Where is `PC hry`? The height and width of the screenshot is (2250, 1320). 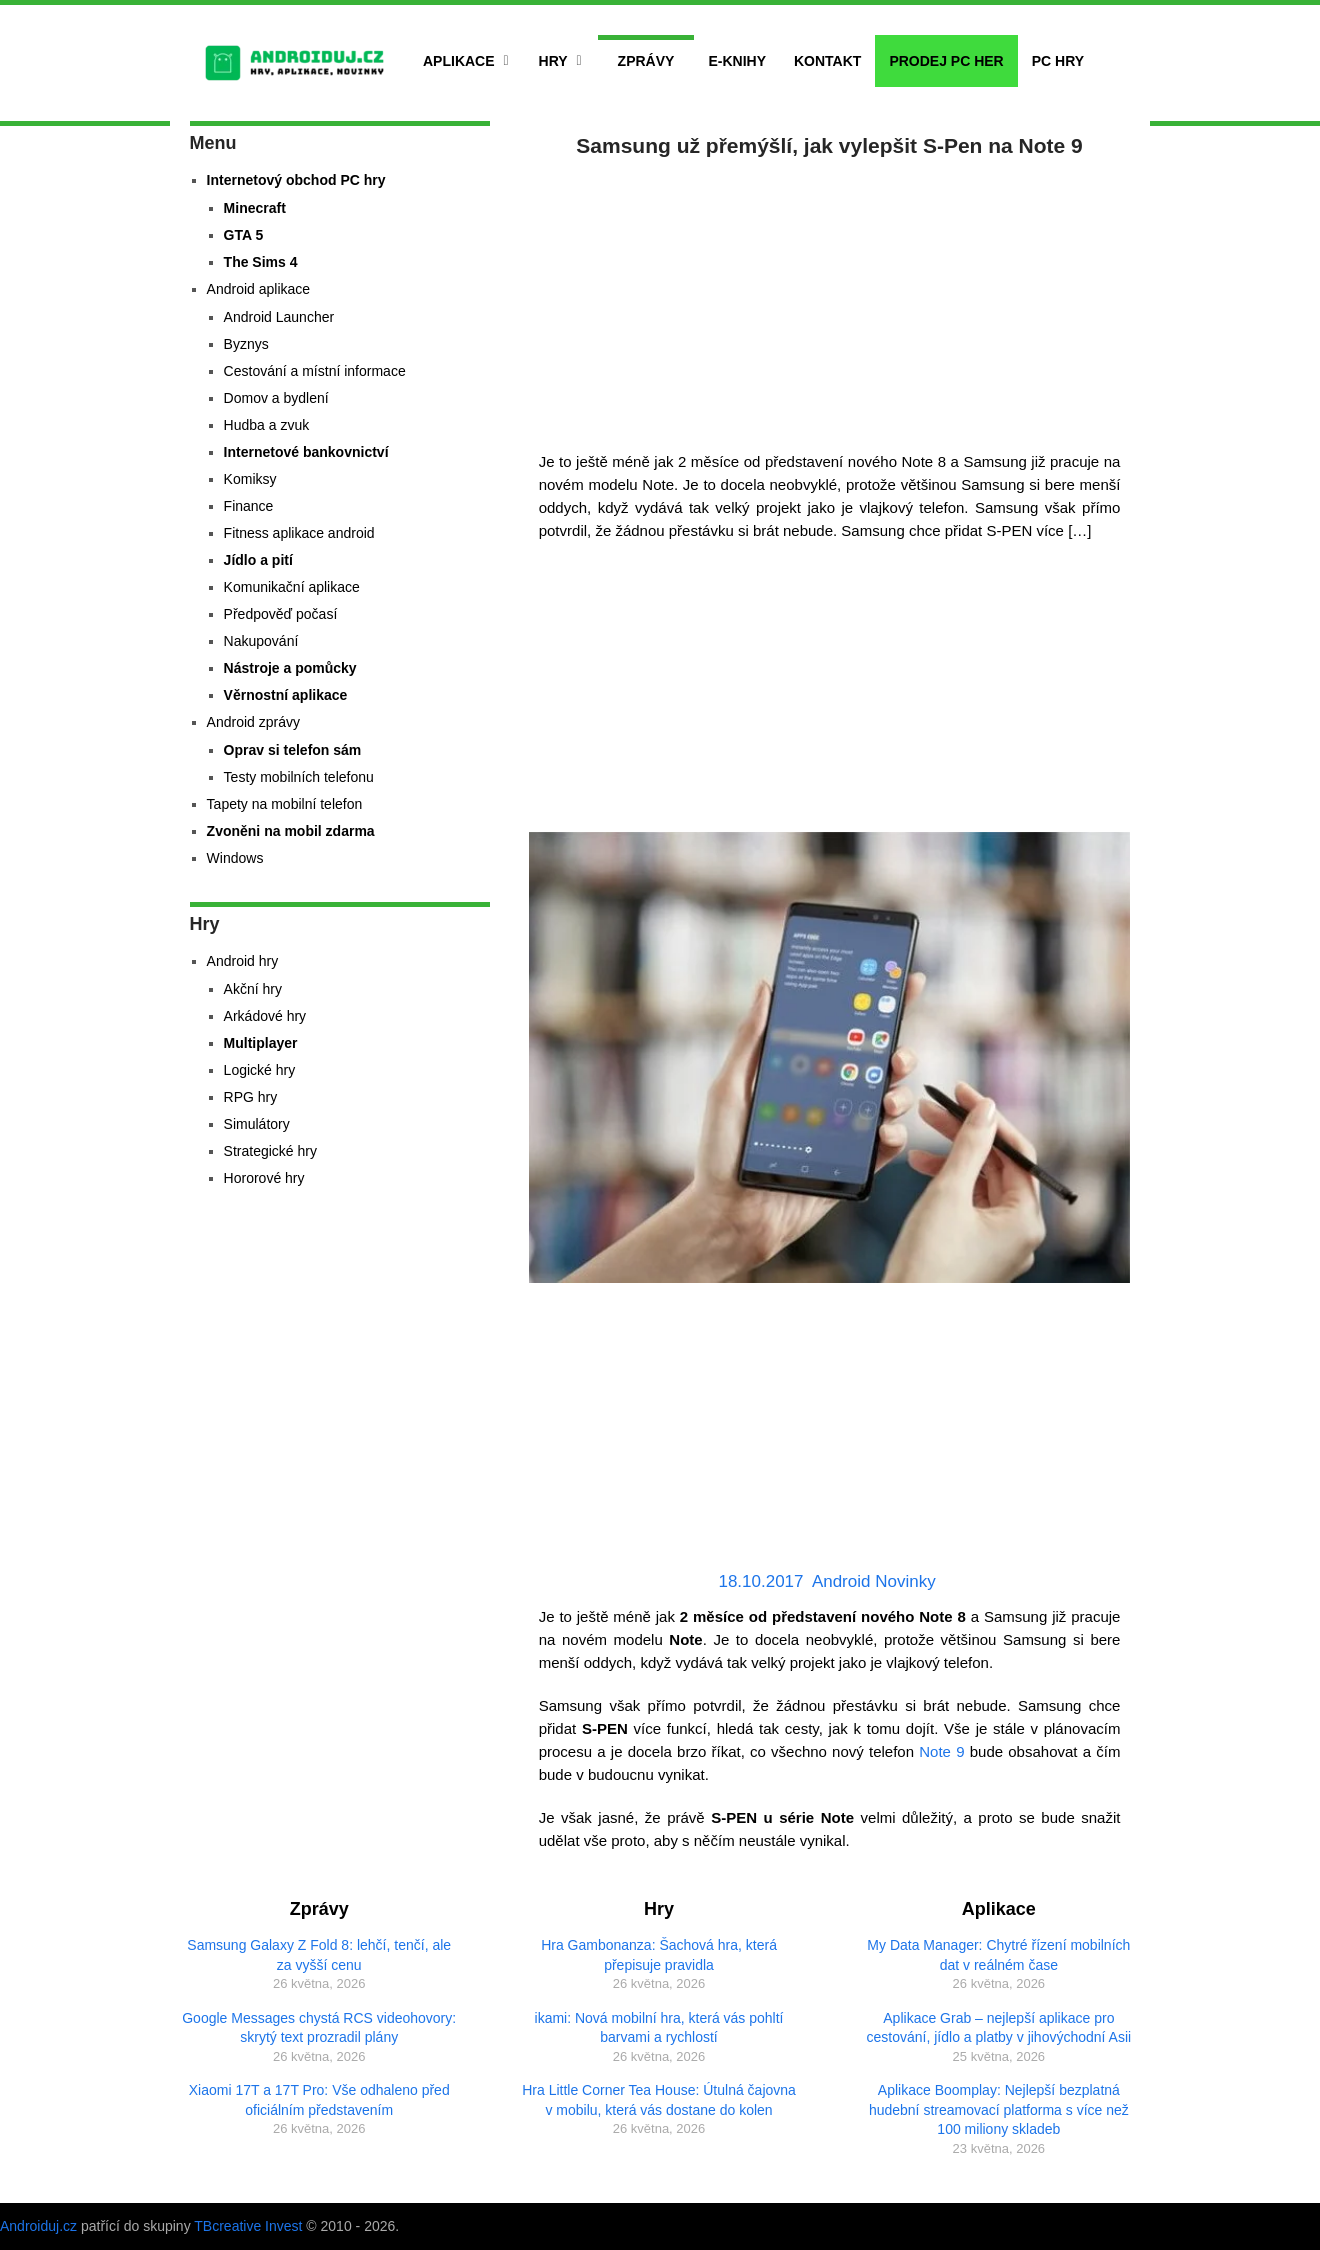
PC hry is located at coordinates (1058, 61).